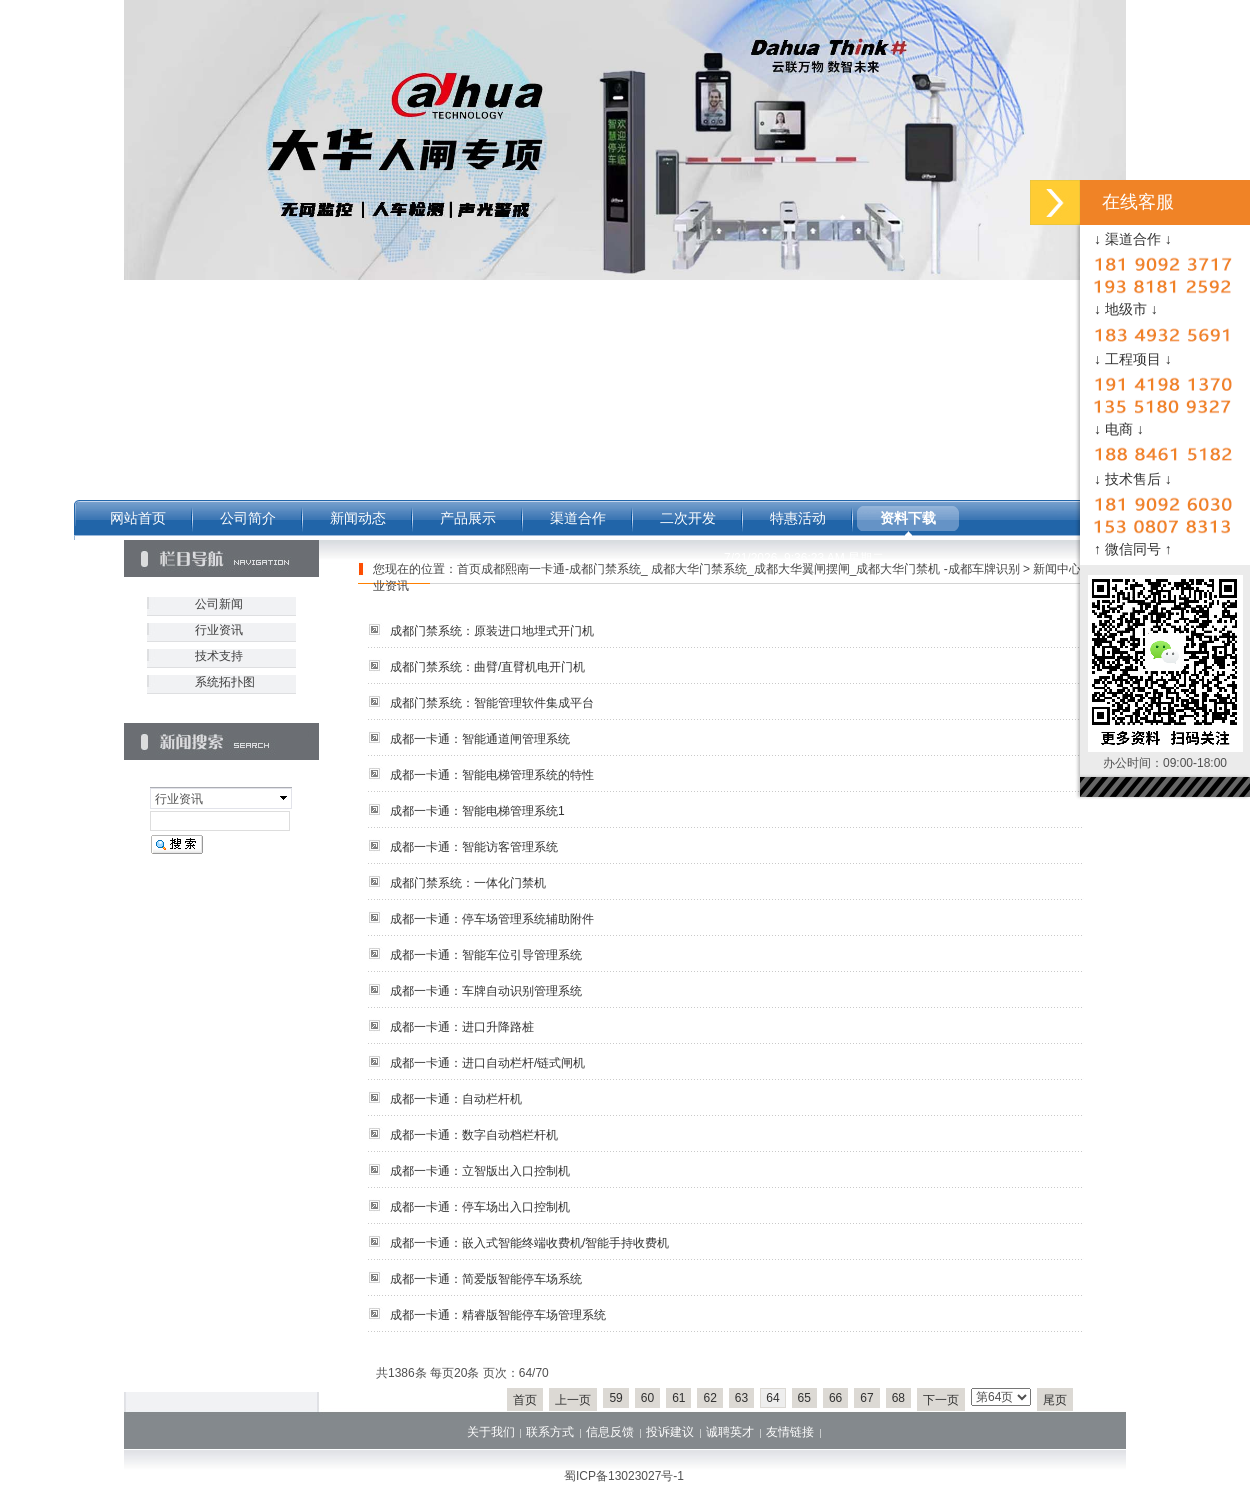  I want to click on 系统拓扑图, so click(225, 682).